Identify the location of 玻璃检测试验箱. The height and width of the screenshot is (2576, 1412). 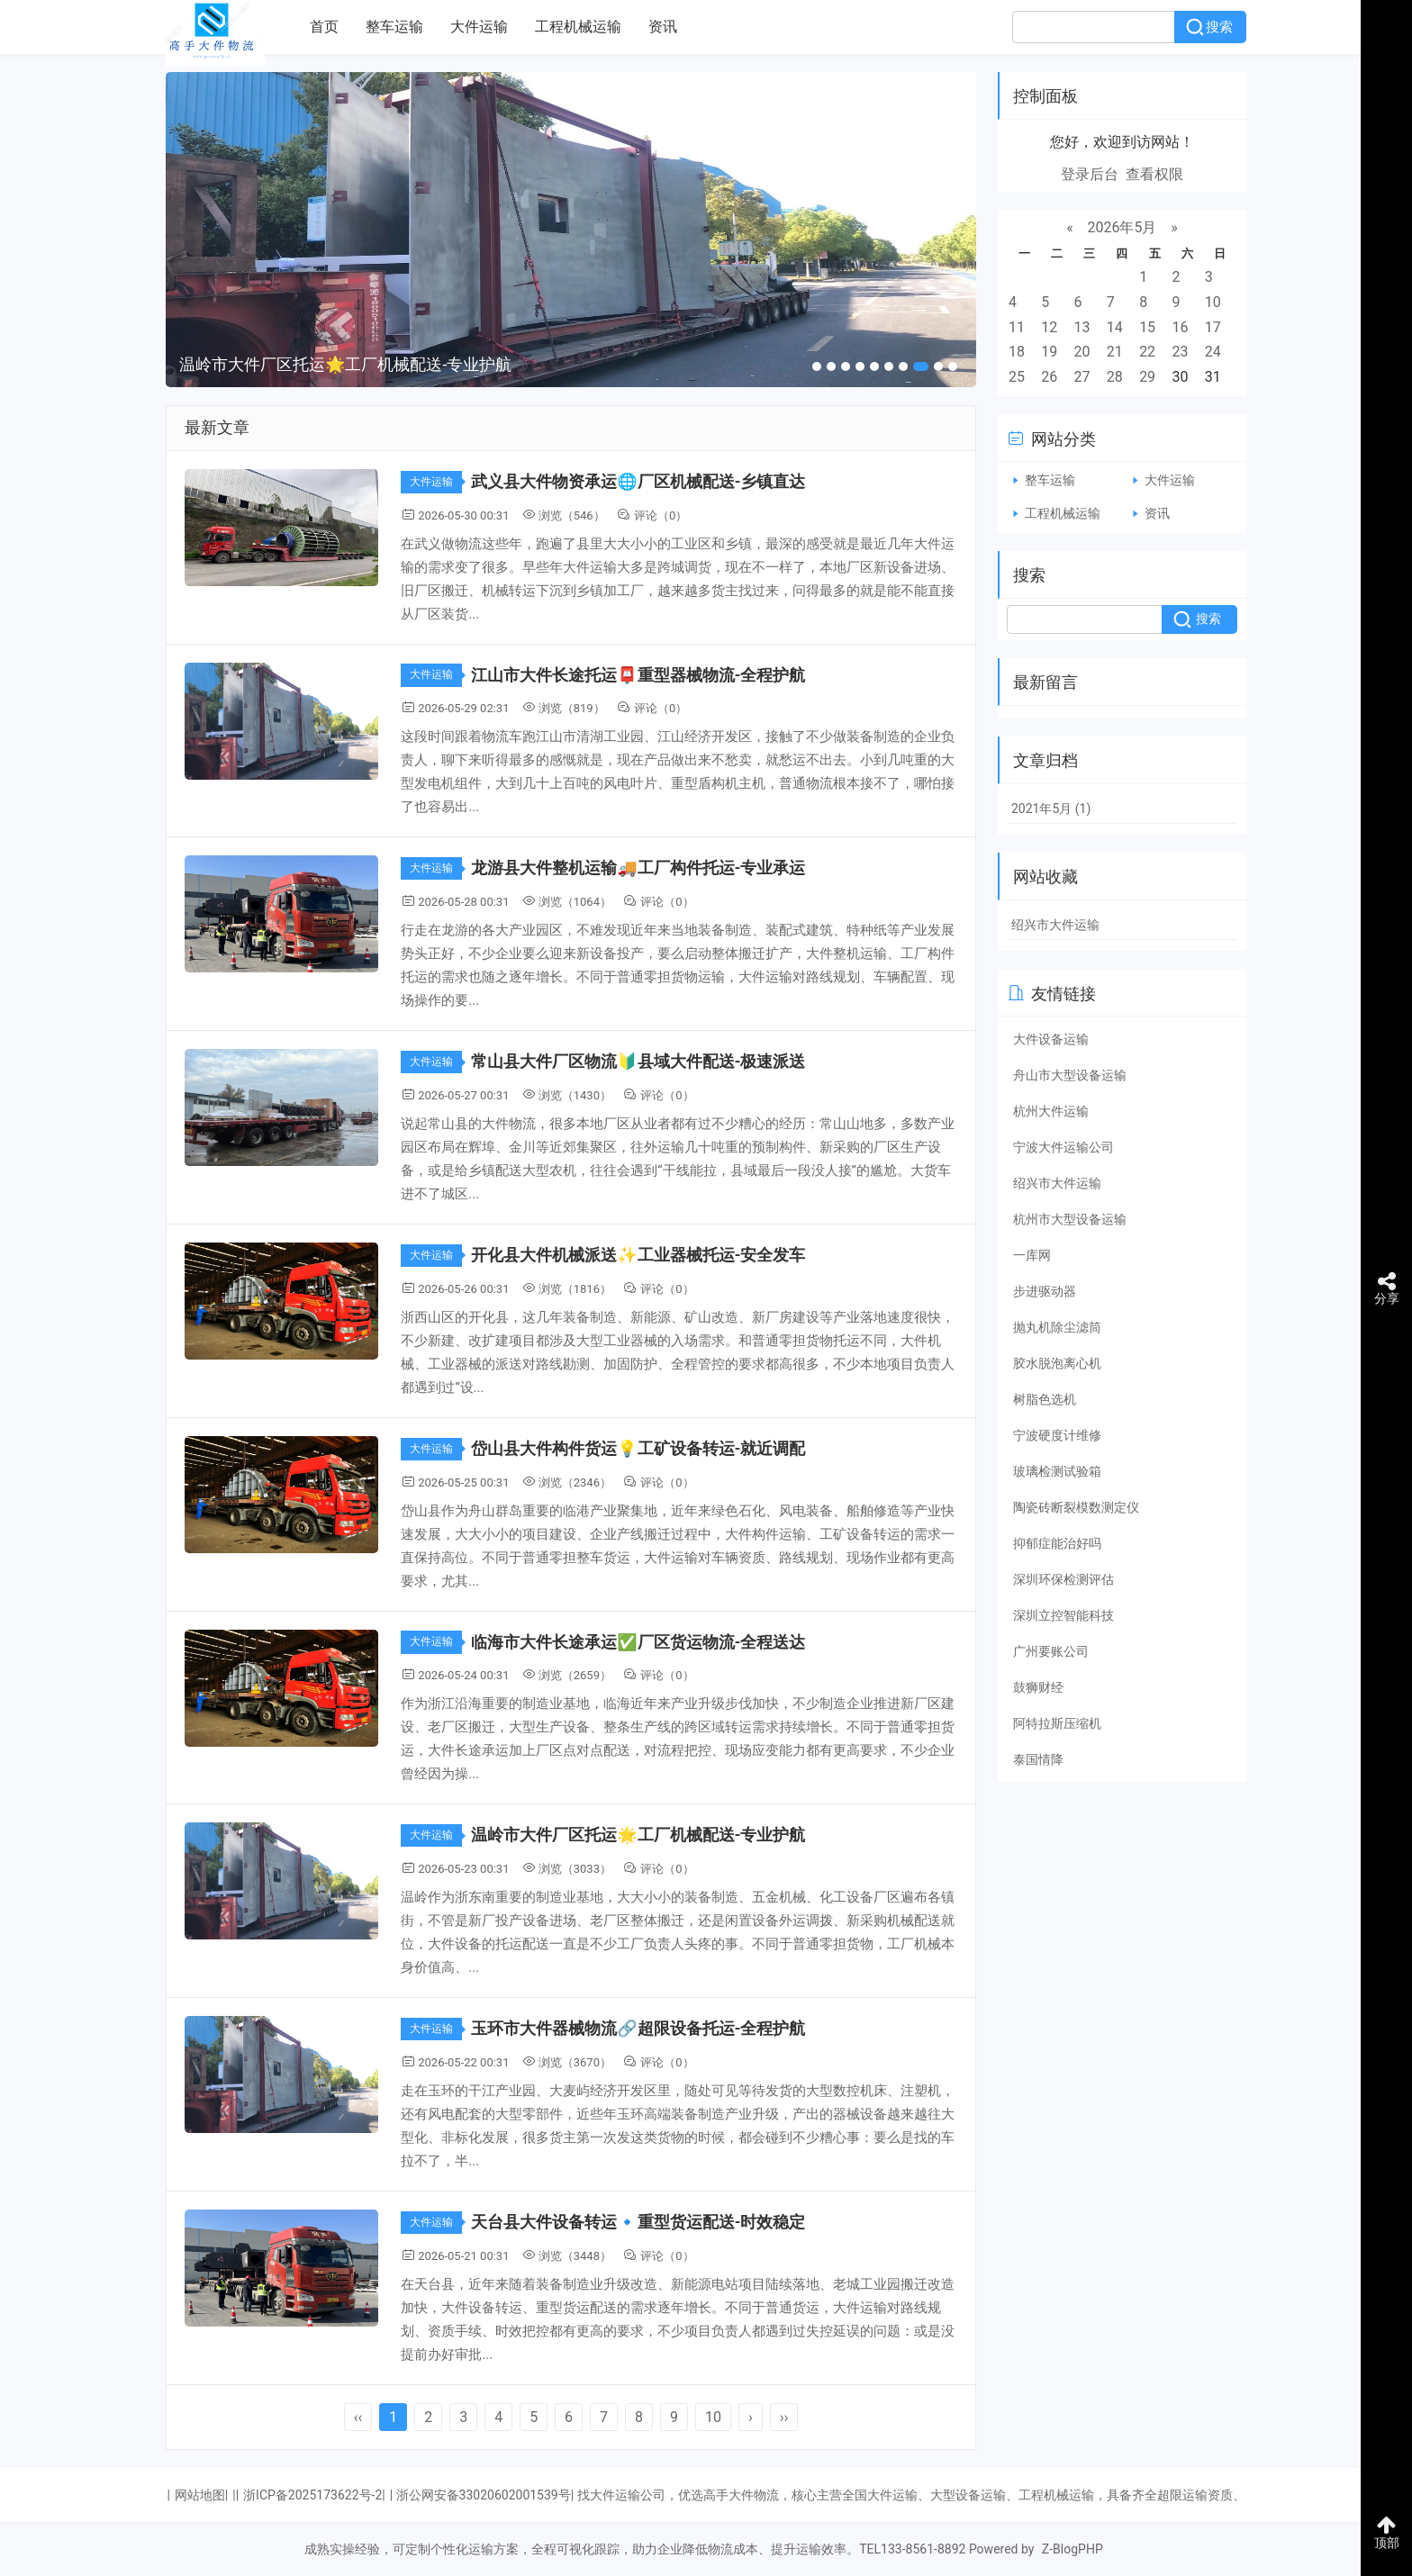
(1057, 1471).